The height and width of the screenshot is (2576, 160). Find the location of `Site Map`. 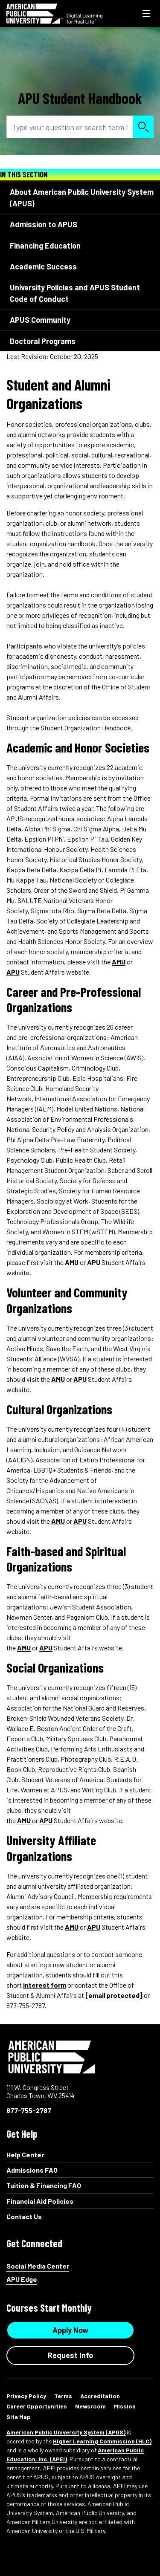

Site Map is located at coordinates (18, 2416).